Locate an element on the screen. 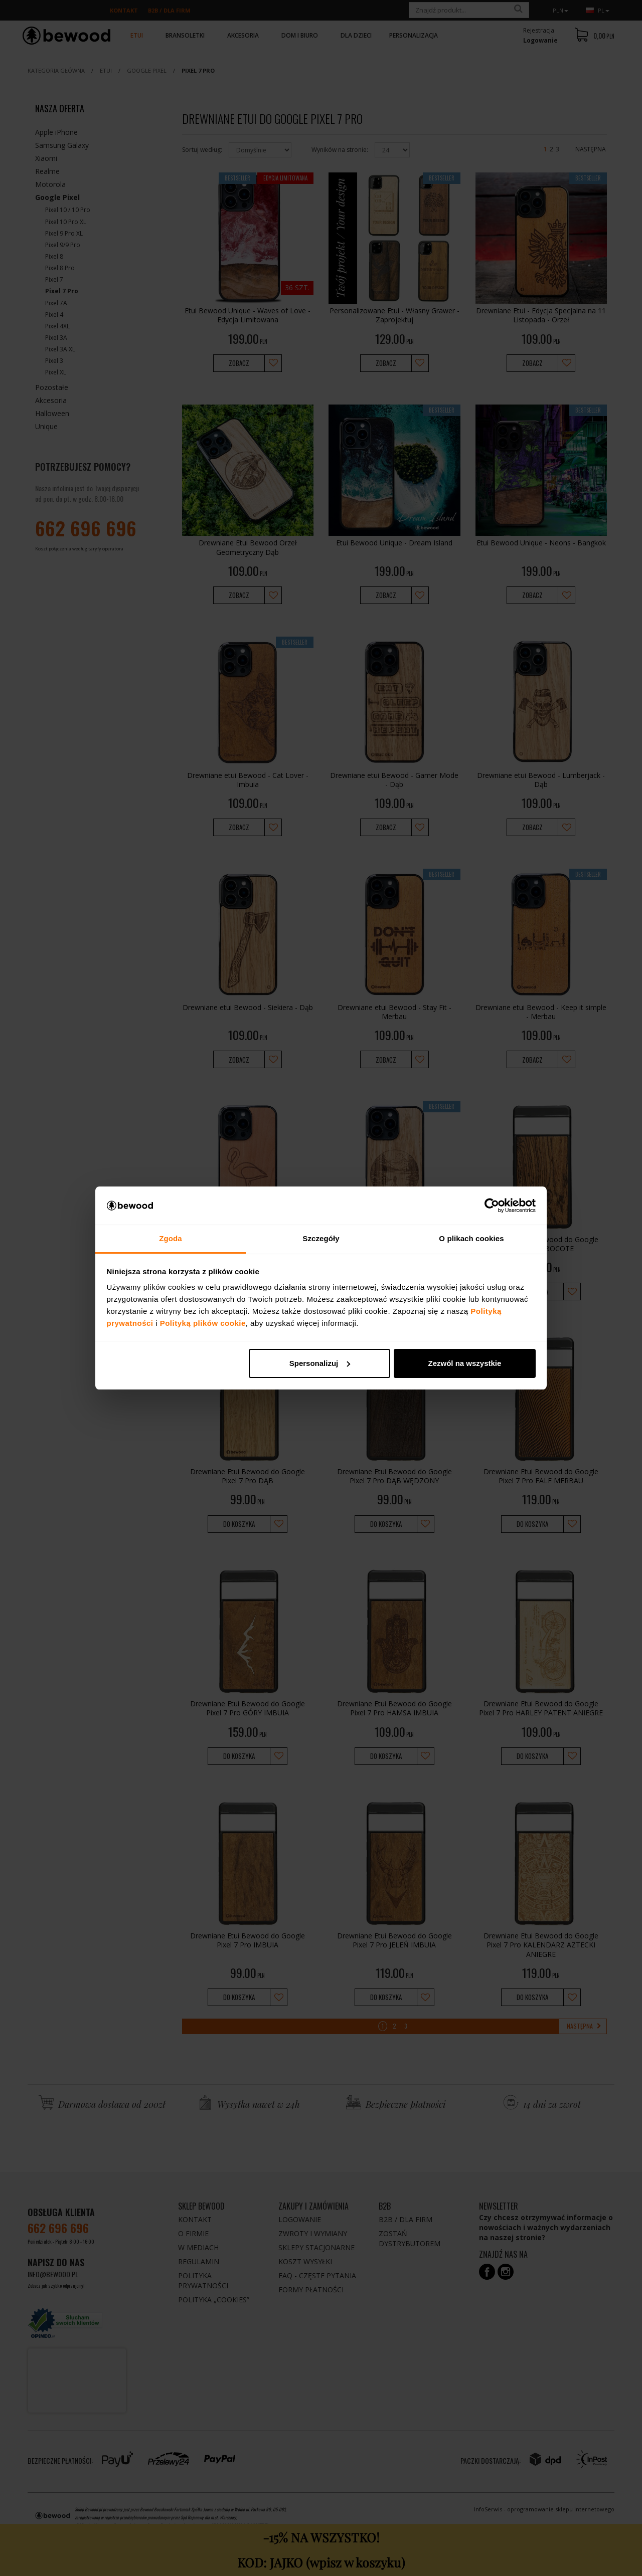 The height and width of the screenshot is (2576, 642). Szczegóły [tab] is located at coordinates (320, 1238).